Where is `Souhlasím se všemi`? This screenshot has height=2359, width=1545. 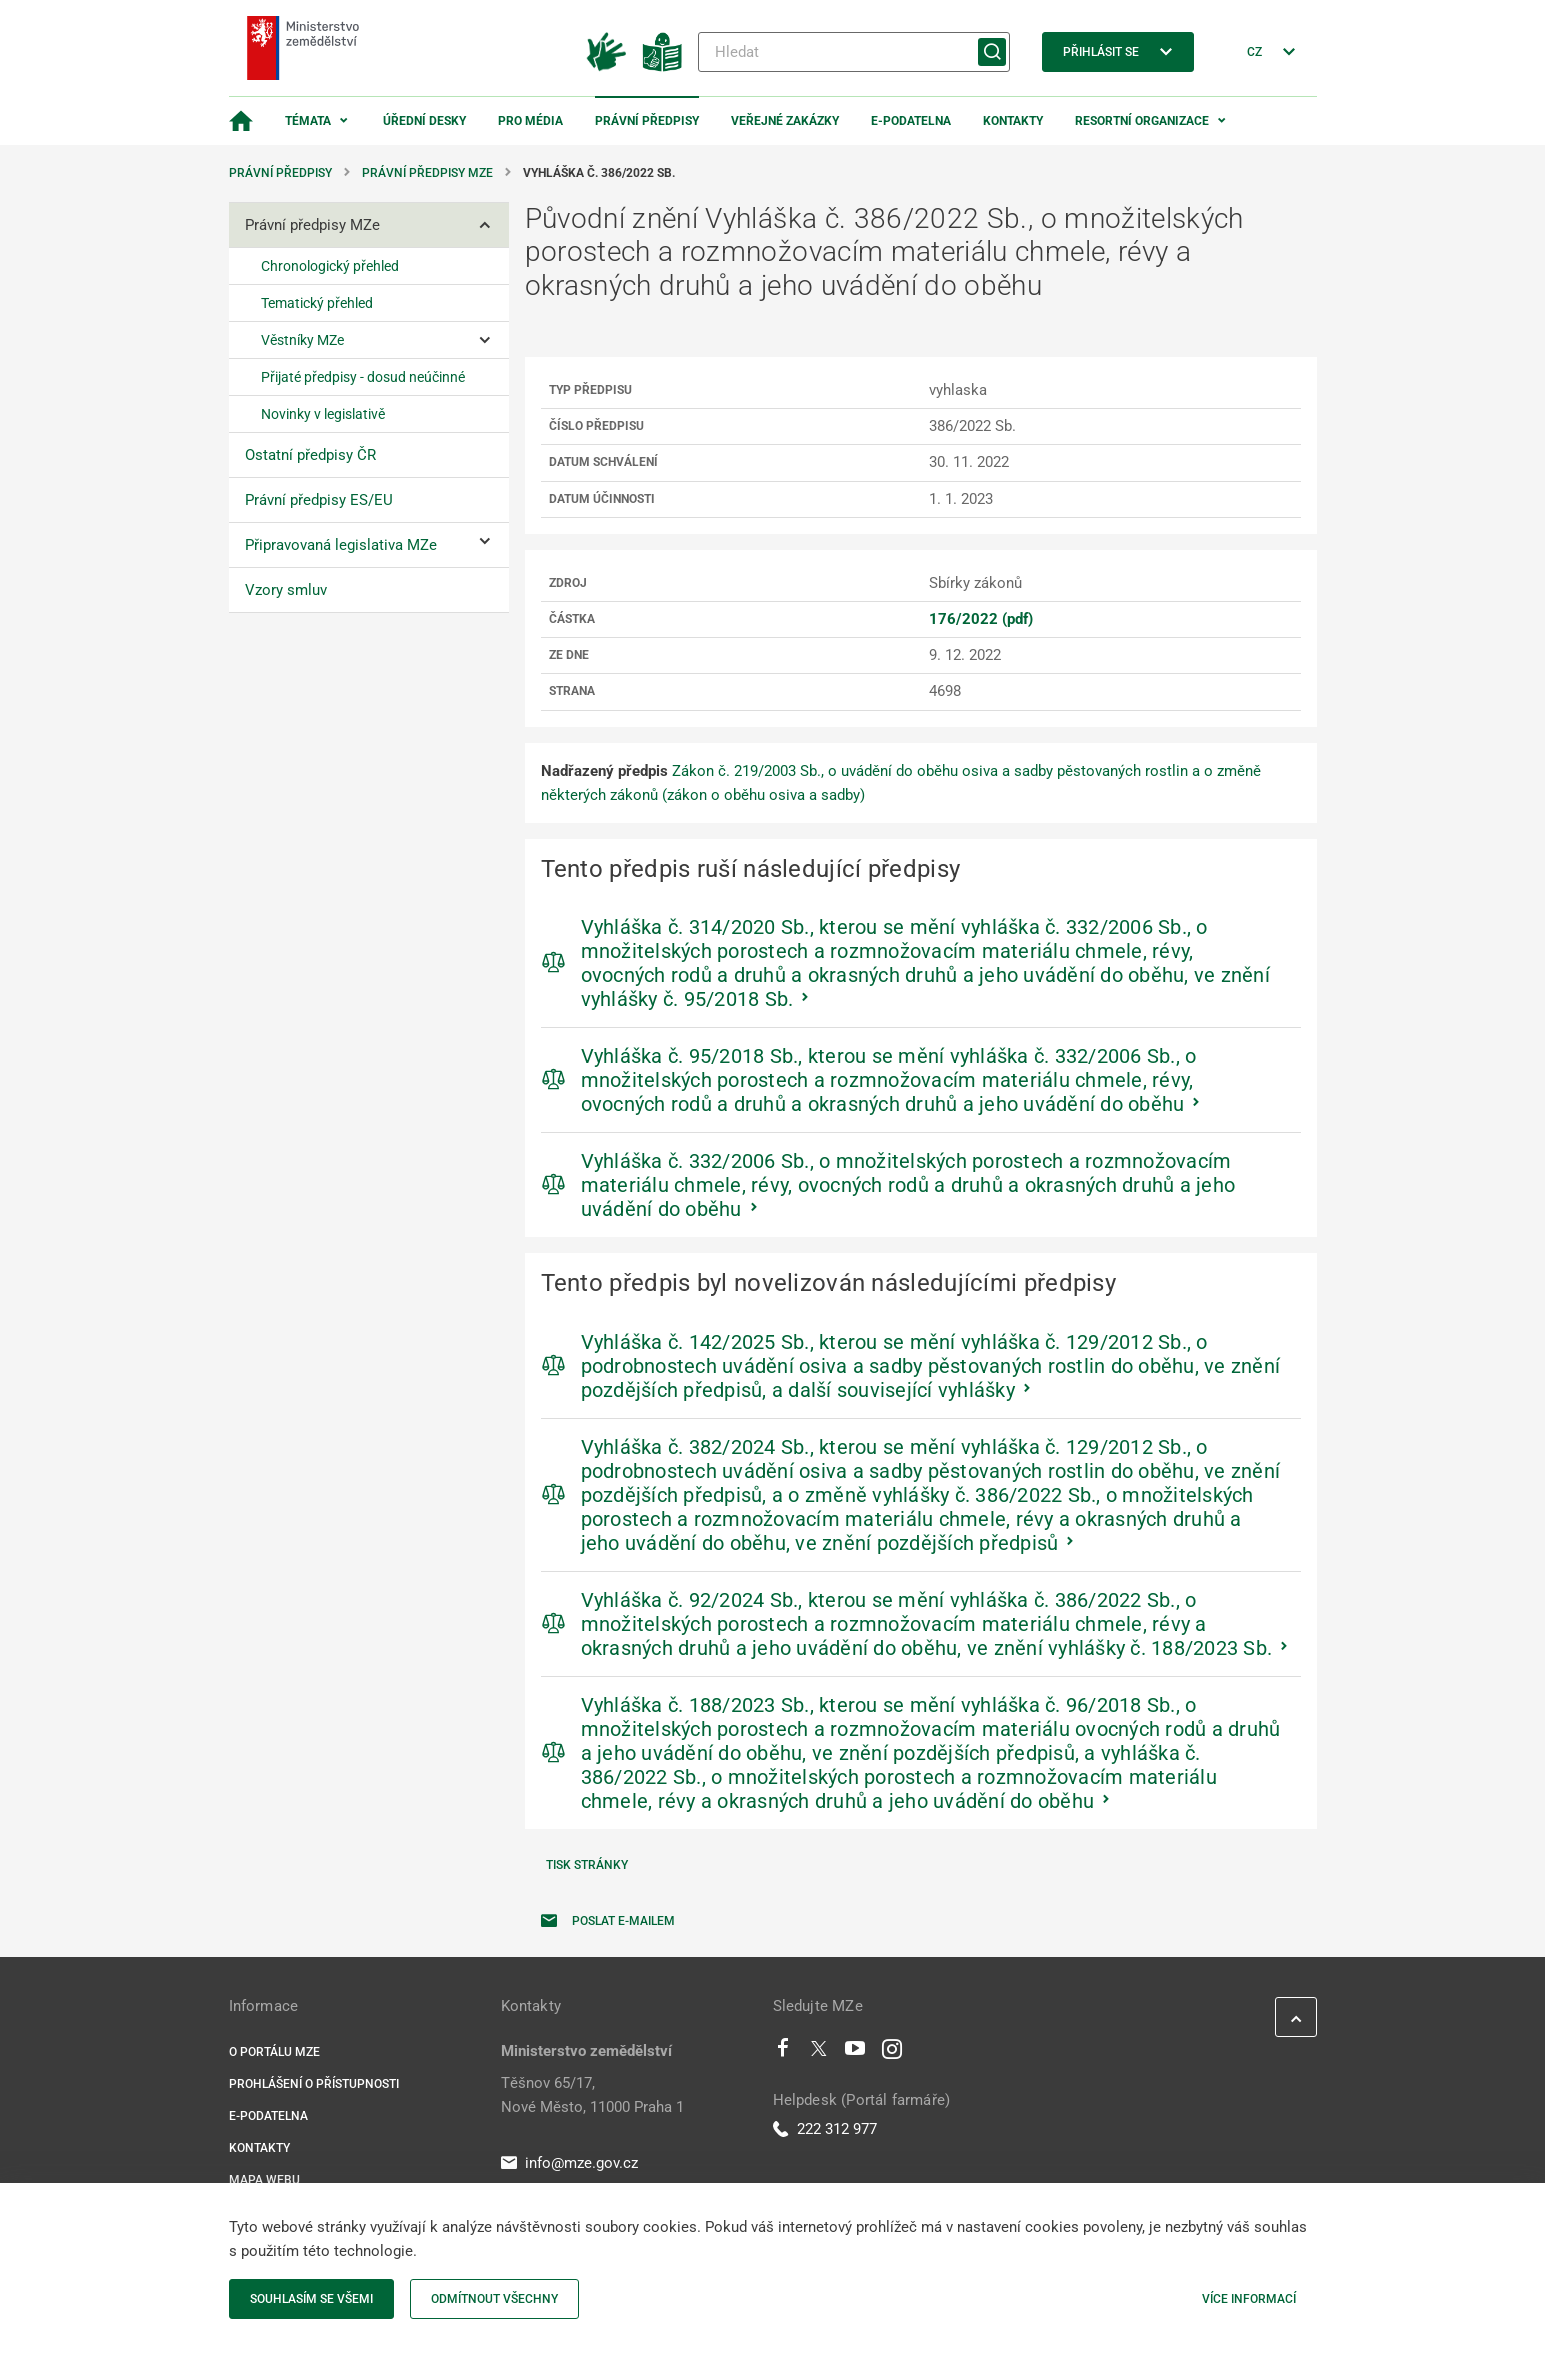
Souhlasím se všemi is located at coordinates (311, 2299).